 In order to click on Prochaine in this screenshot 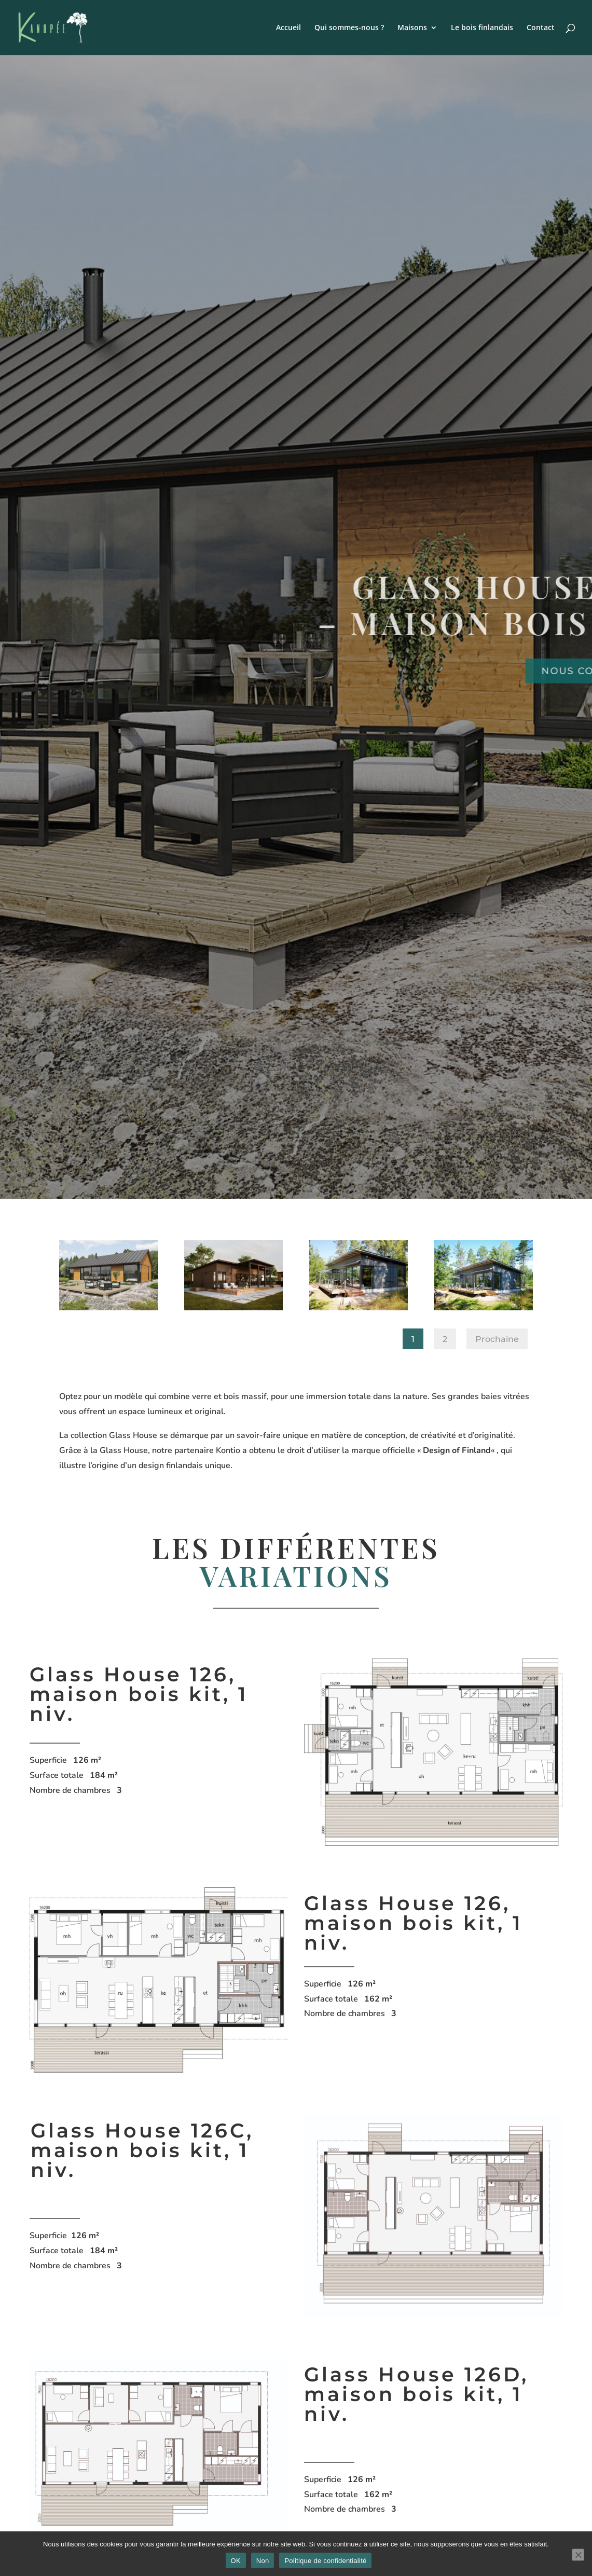, I will do `click(497, 1339)`.